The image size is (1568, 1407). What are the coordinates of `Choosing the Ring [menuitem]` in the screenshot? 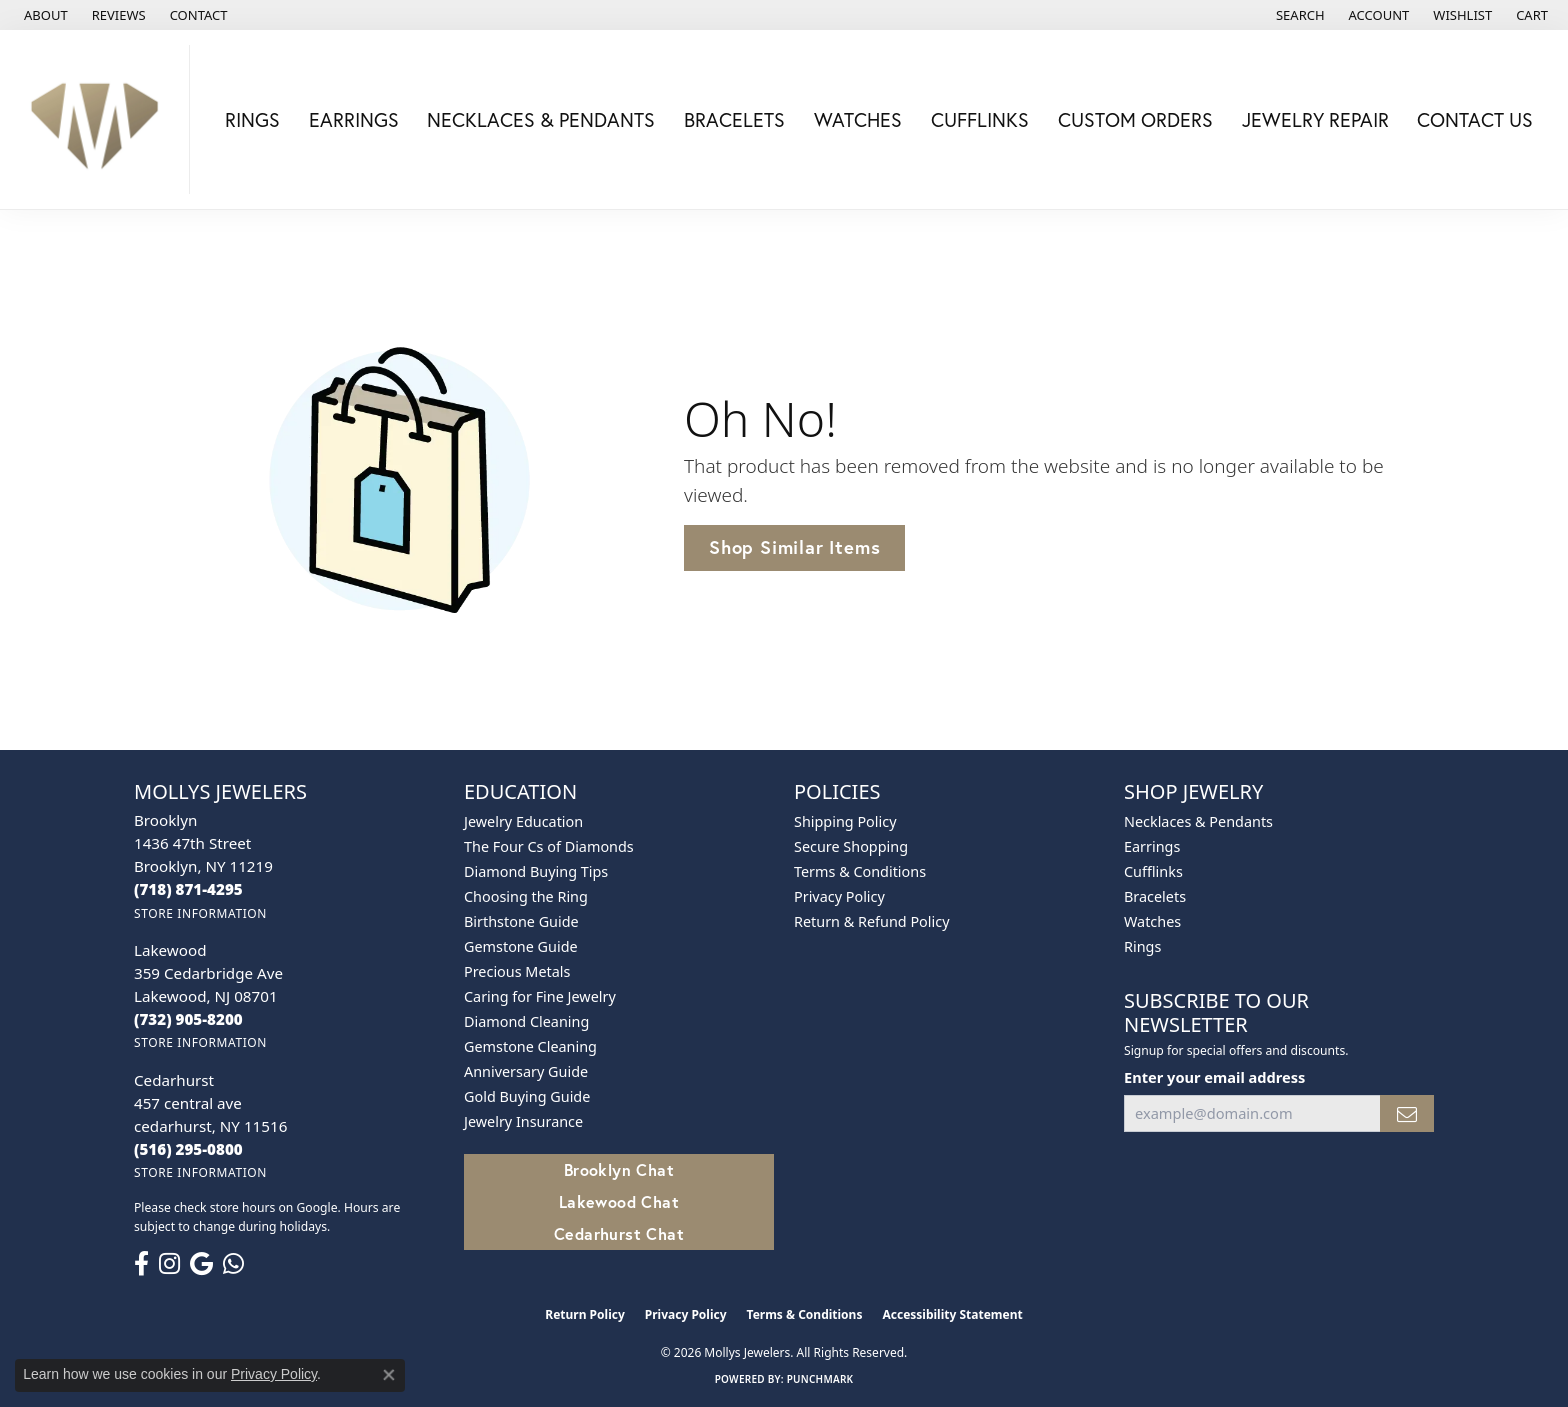 It's located at (526, 896).